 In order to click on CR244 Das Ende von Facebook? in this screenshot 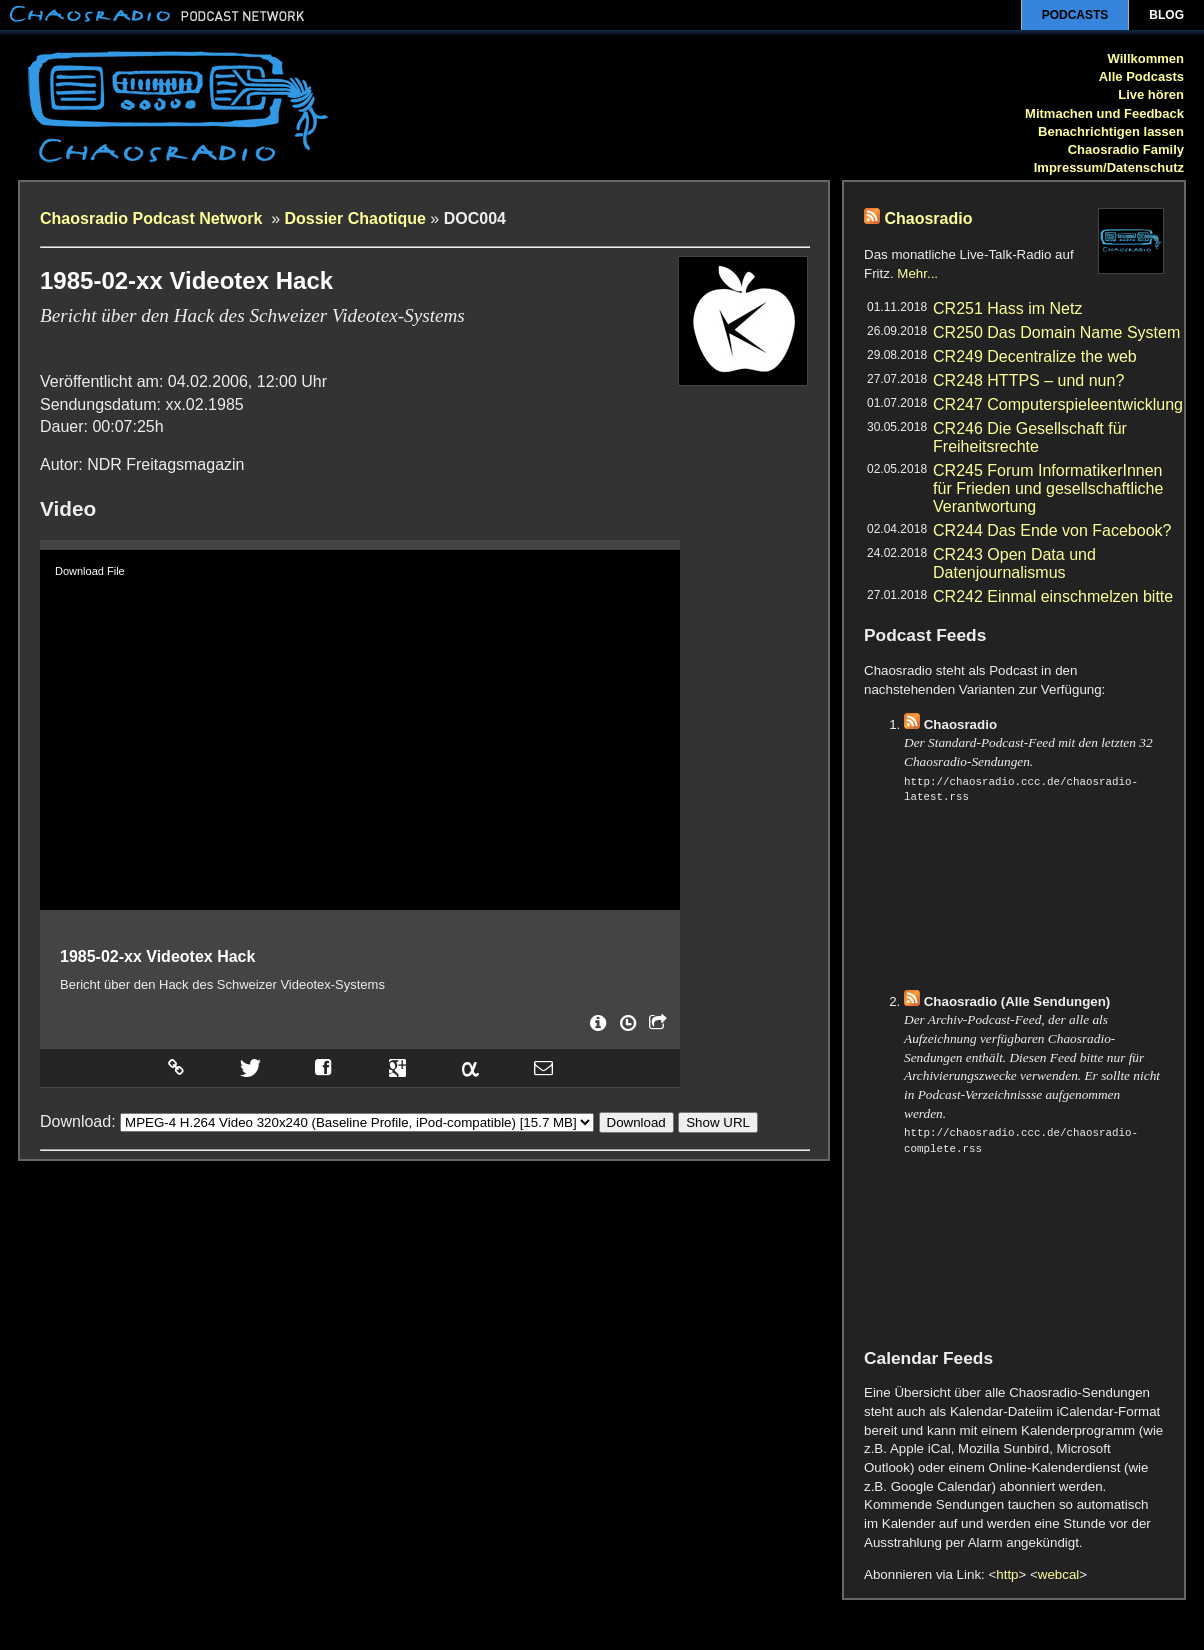, I will do `click(1052, 530)`.